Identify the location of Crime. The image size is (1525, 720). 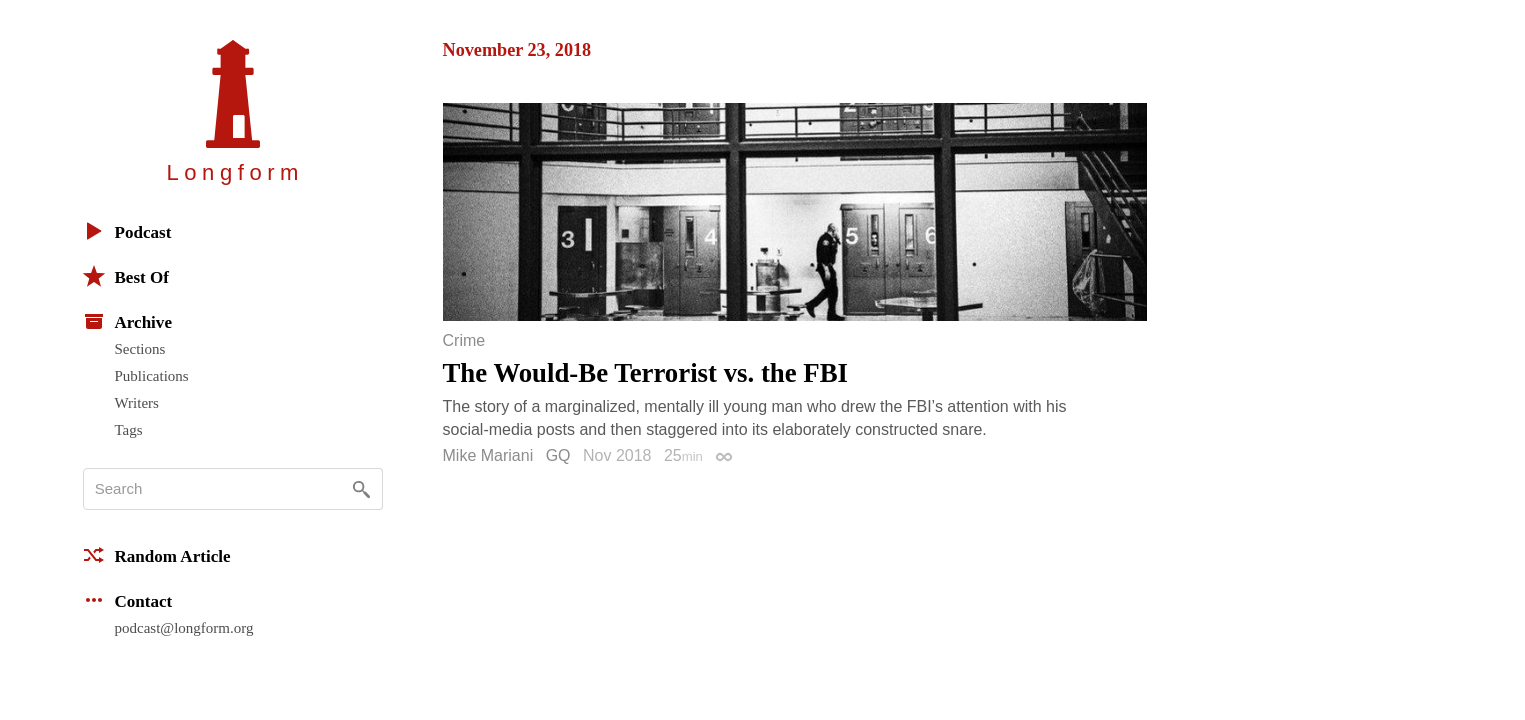
(464, 341).